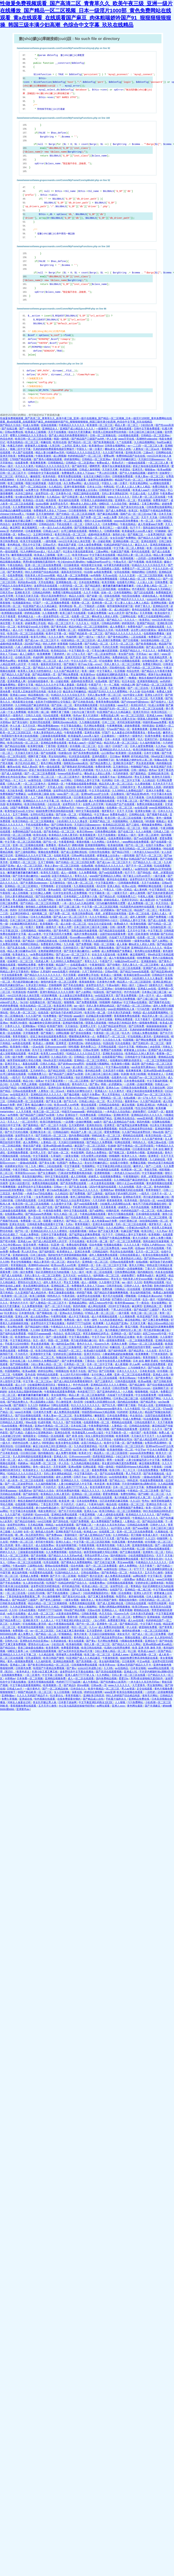 The image size is (174, 2576). I want to click on 欧美淫视频, so click(108, 582).